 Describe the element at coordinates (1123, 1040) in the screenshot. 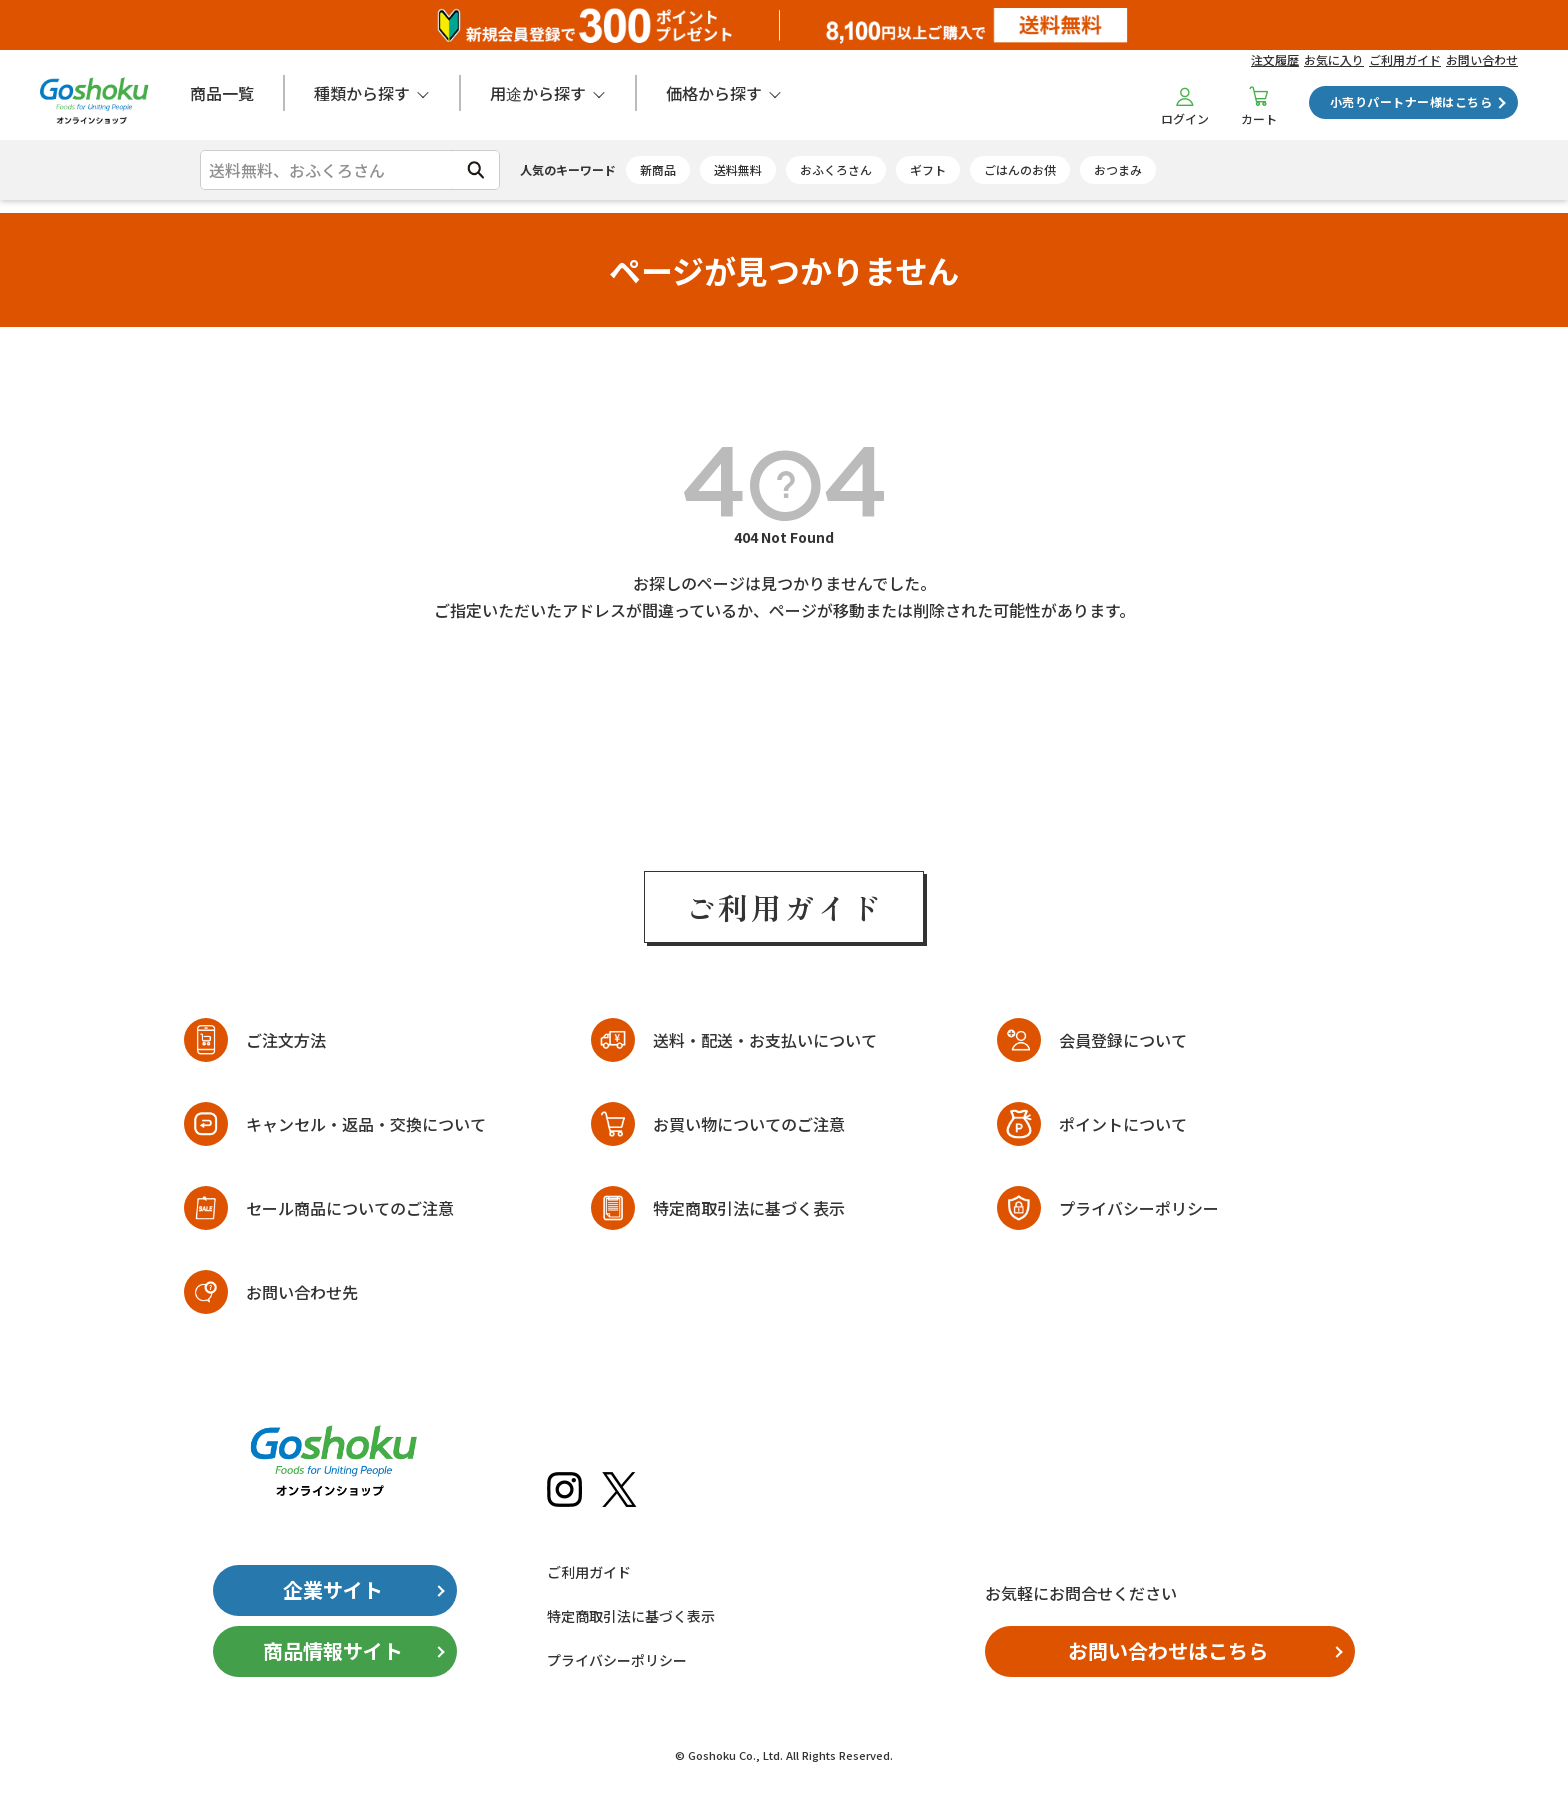

I see `会員登録について` at that location.